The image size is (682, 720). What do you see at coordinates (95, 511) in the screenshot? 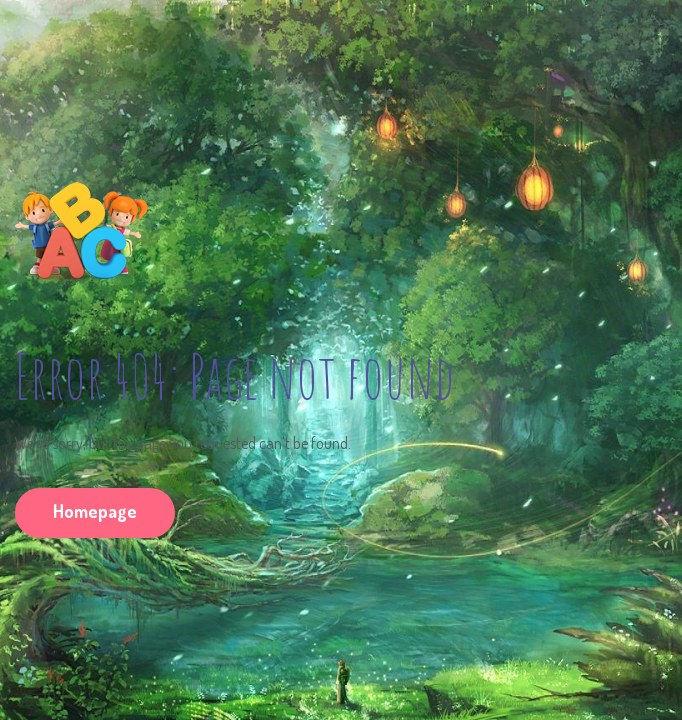
I see `Homepage` at bounding box center [95, 511].